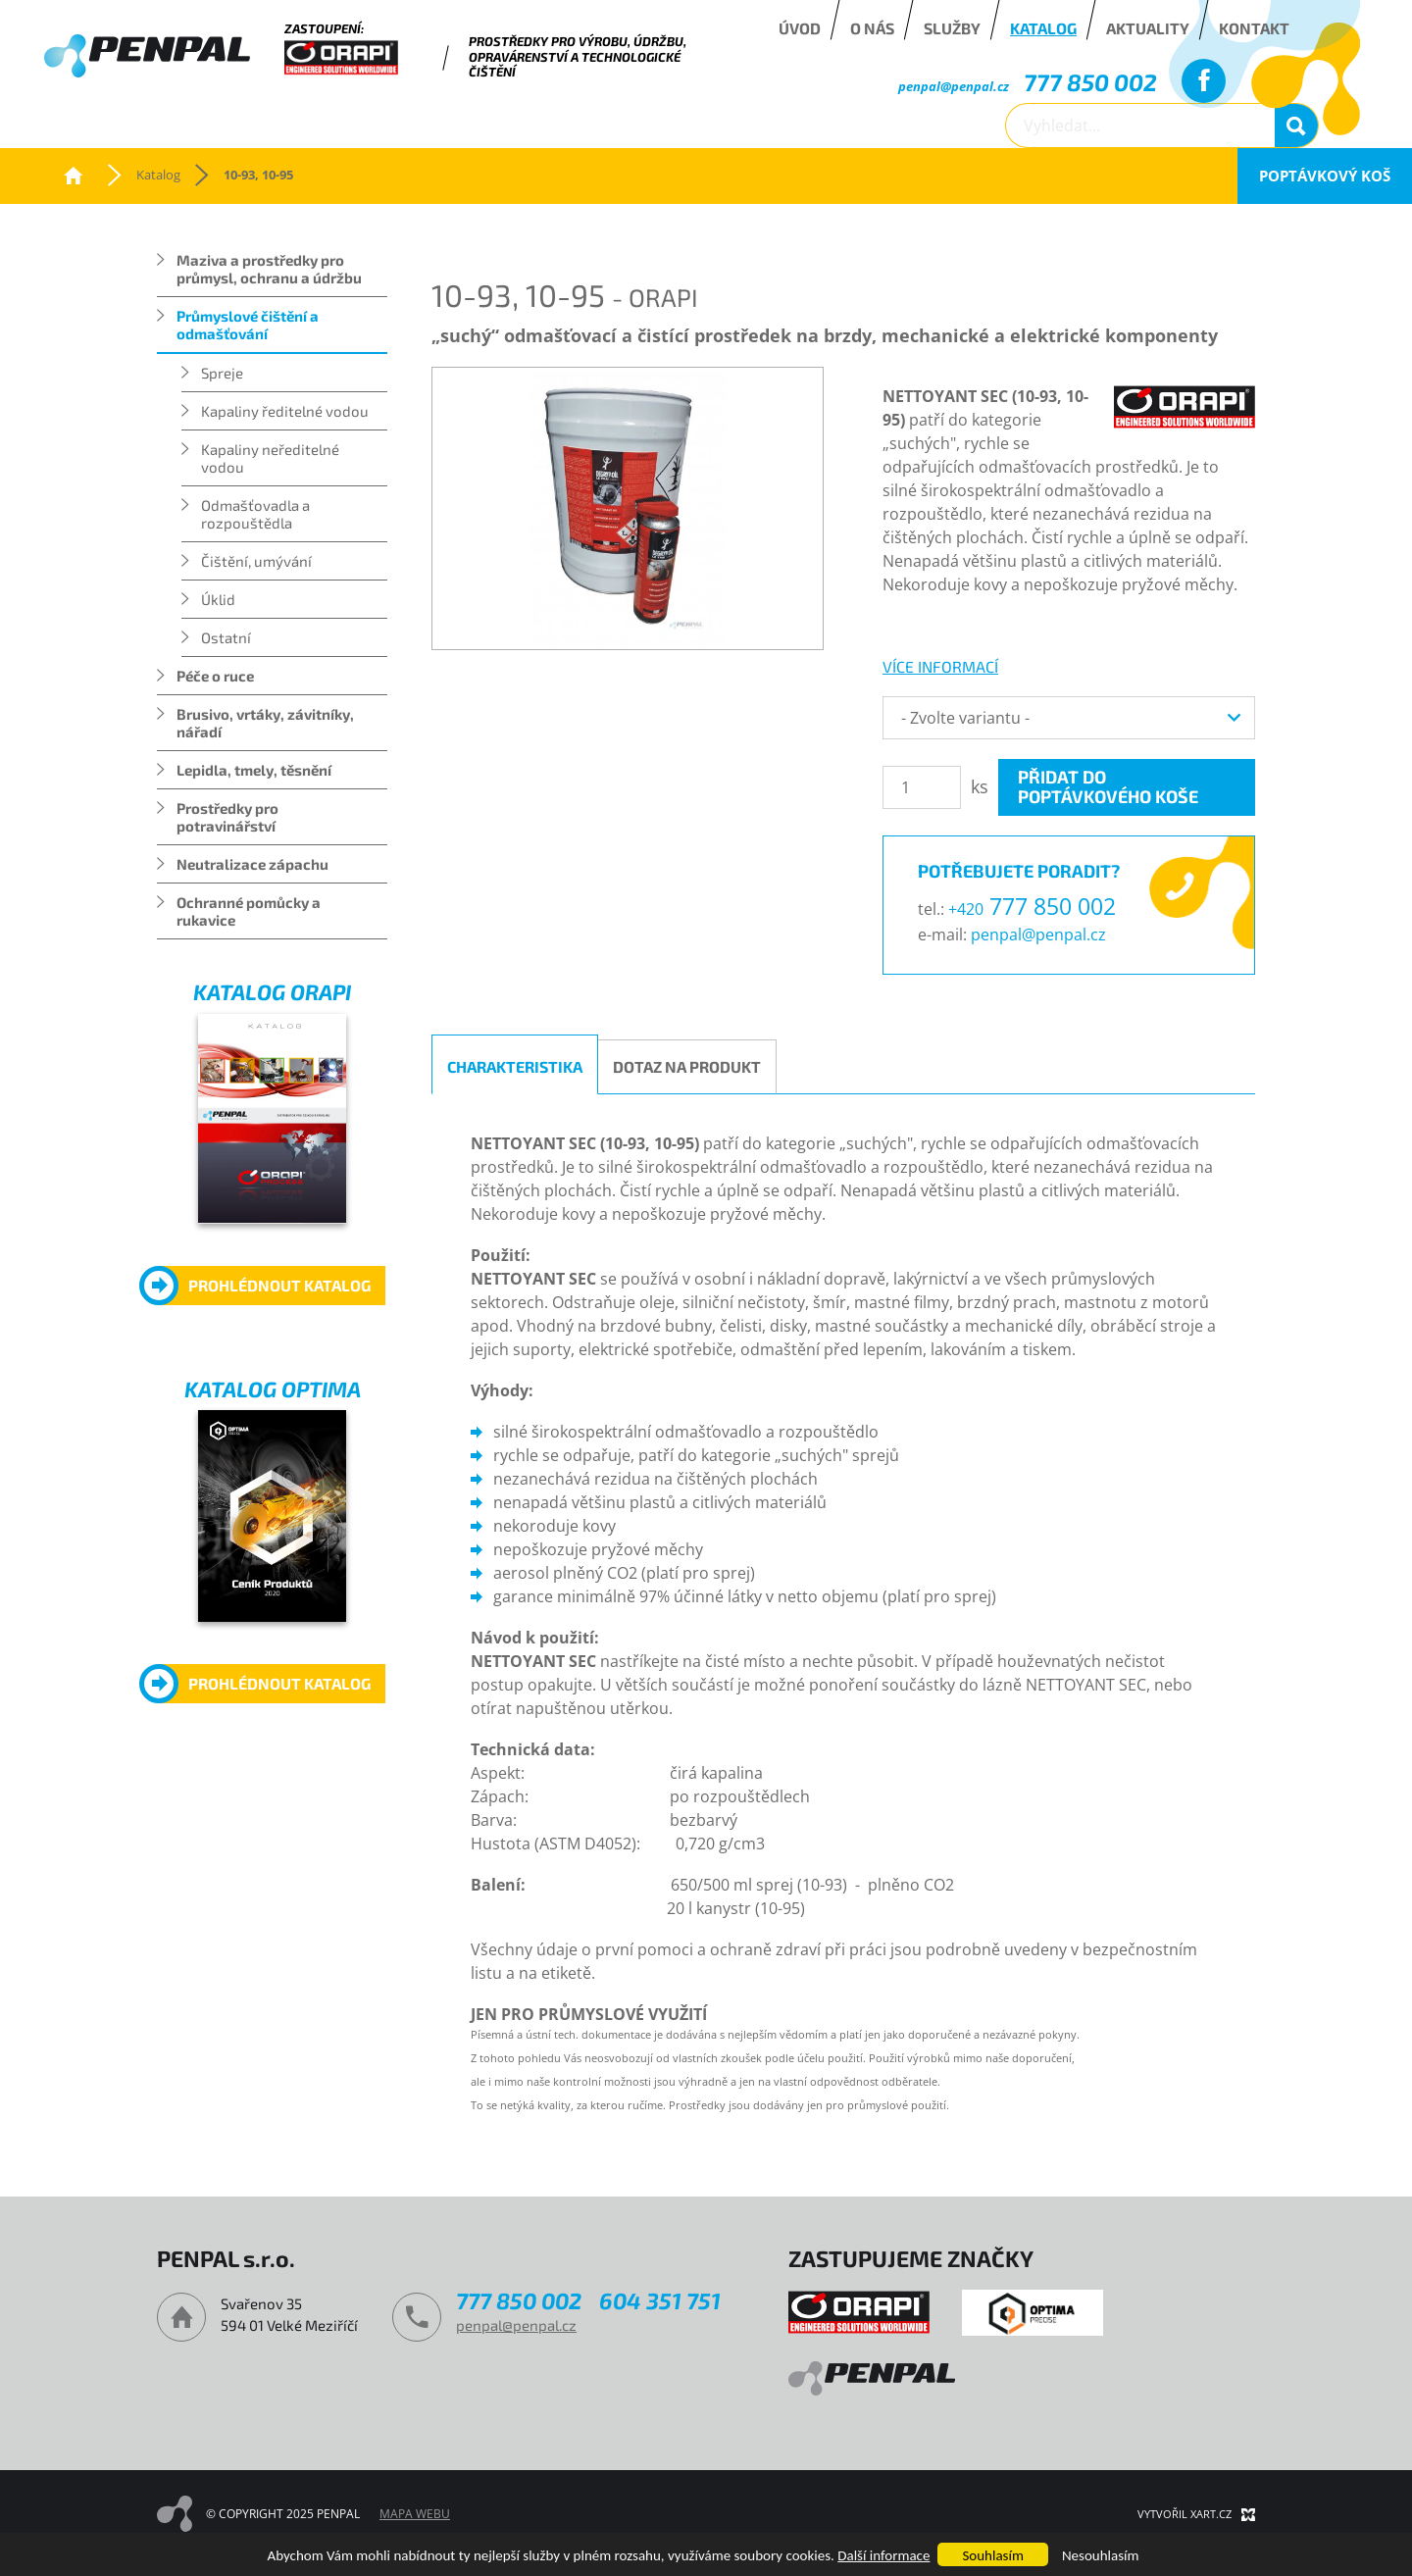 The width and height of the screenshot is (1412, 2576). What do you see at coordinates (414, 2513) in the screenshot?
I see `Mapa webu` at bounding box center [414, 2513].